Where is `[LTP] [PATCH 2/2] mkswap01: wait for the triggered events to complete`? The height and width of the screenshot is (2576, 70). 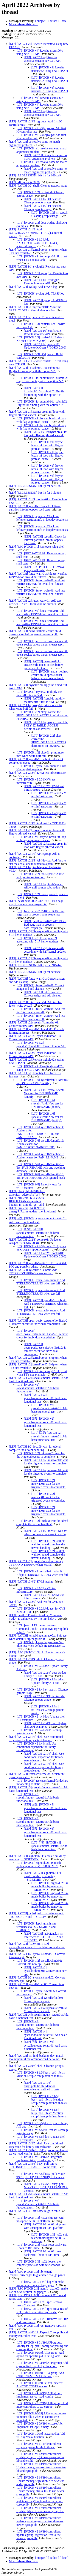
[LTP] [PATCH 2/2] mkswap01: wait for the triggered events to complete is located at coordinates (40, 1455).